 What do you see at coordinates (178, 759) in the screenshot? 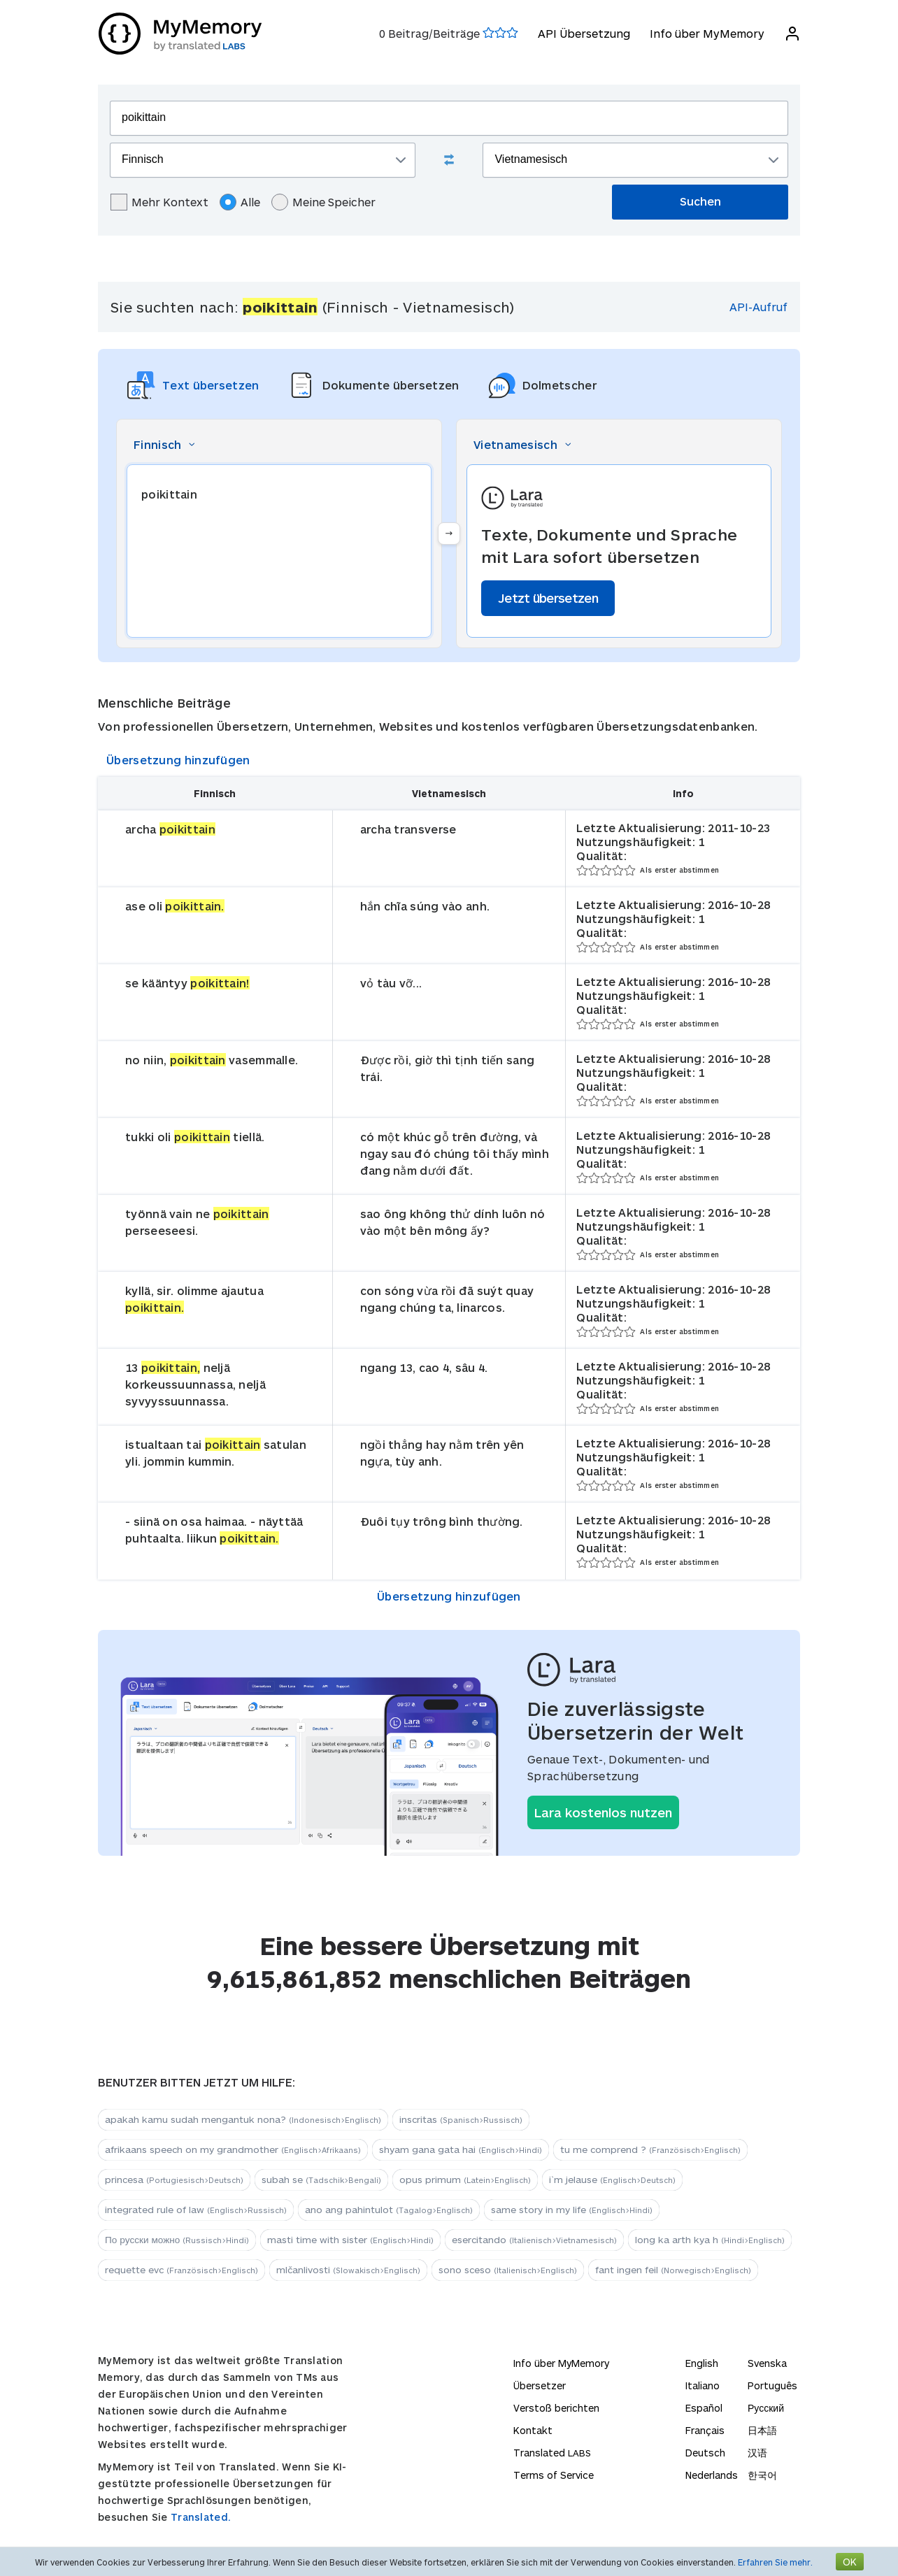
I see `Übersetzung hinzufügen` at bounding box center [178, 759].